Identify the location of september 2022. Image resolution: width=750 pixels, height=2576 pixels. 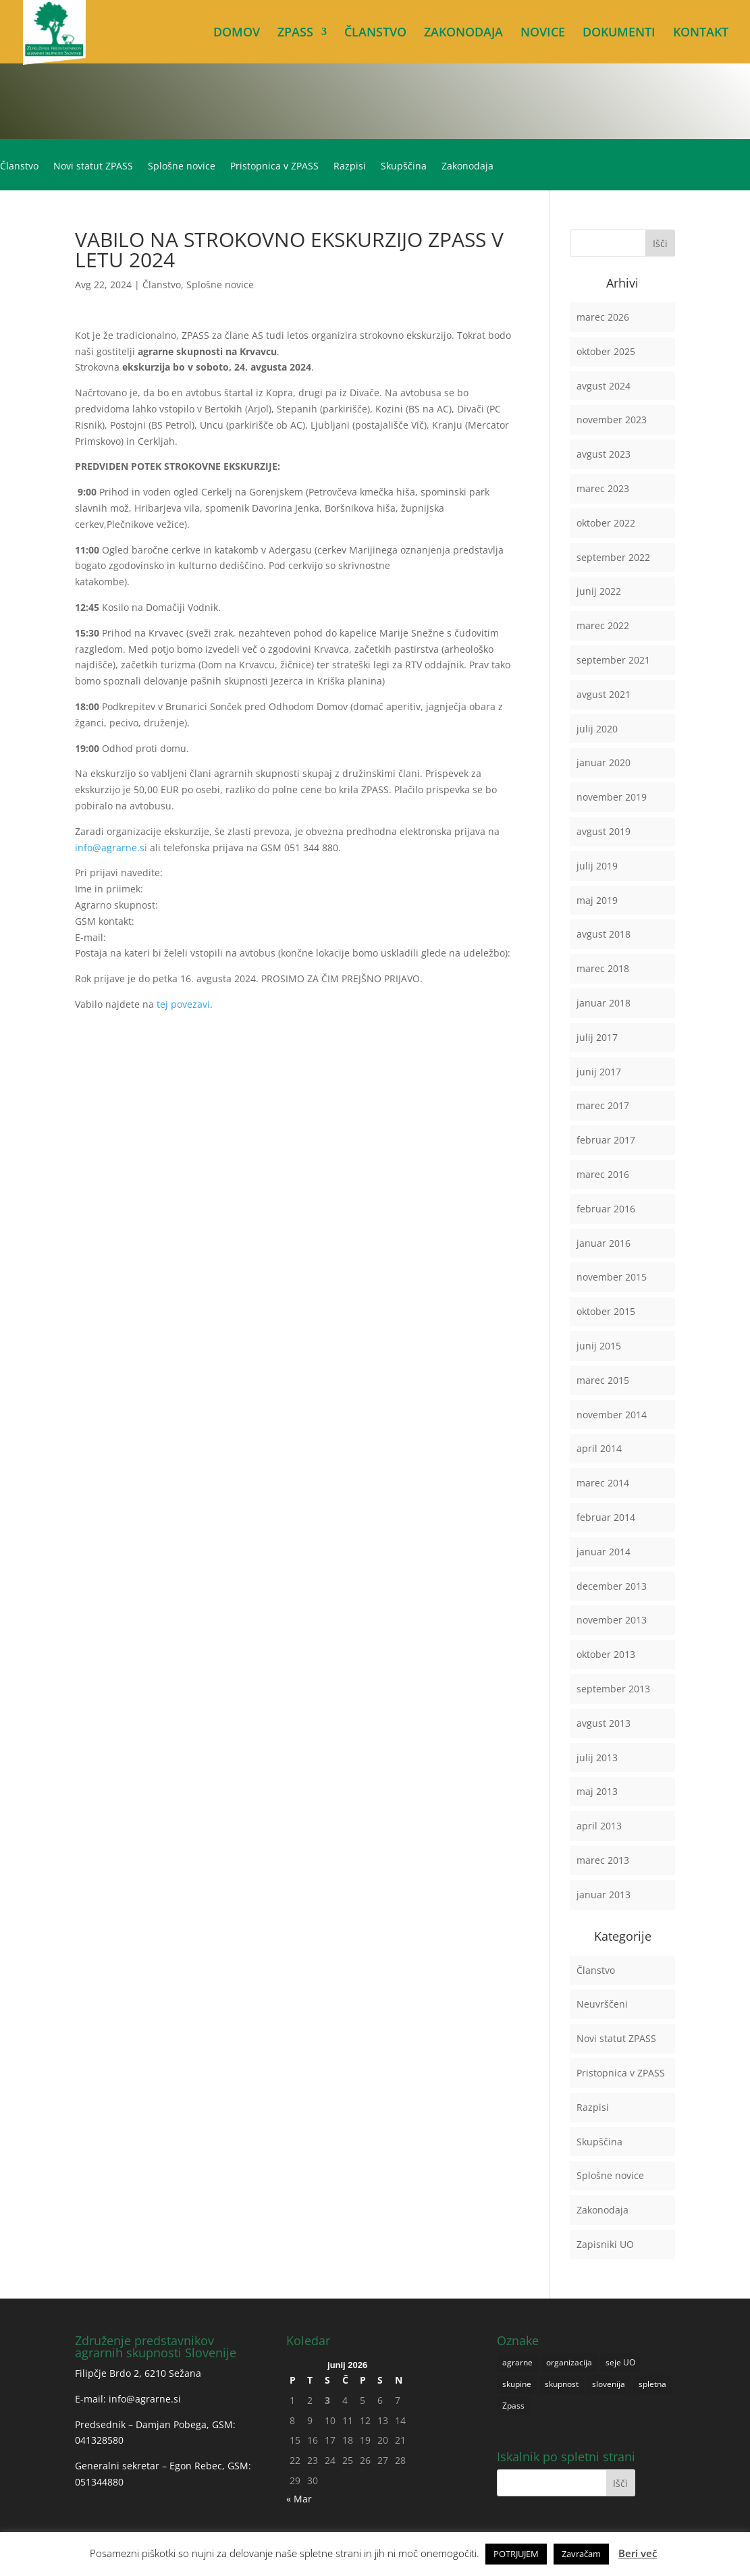
(613, 557).